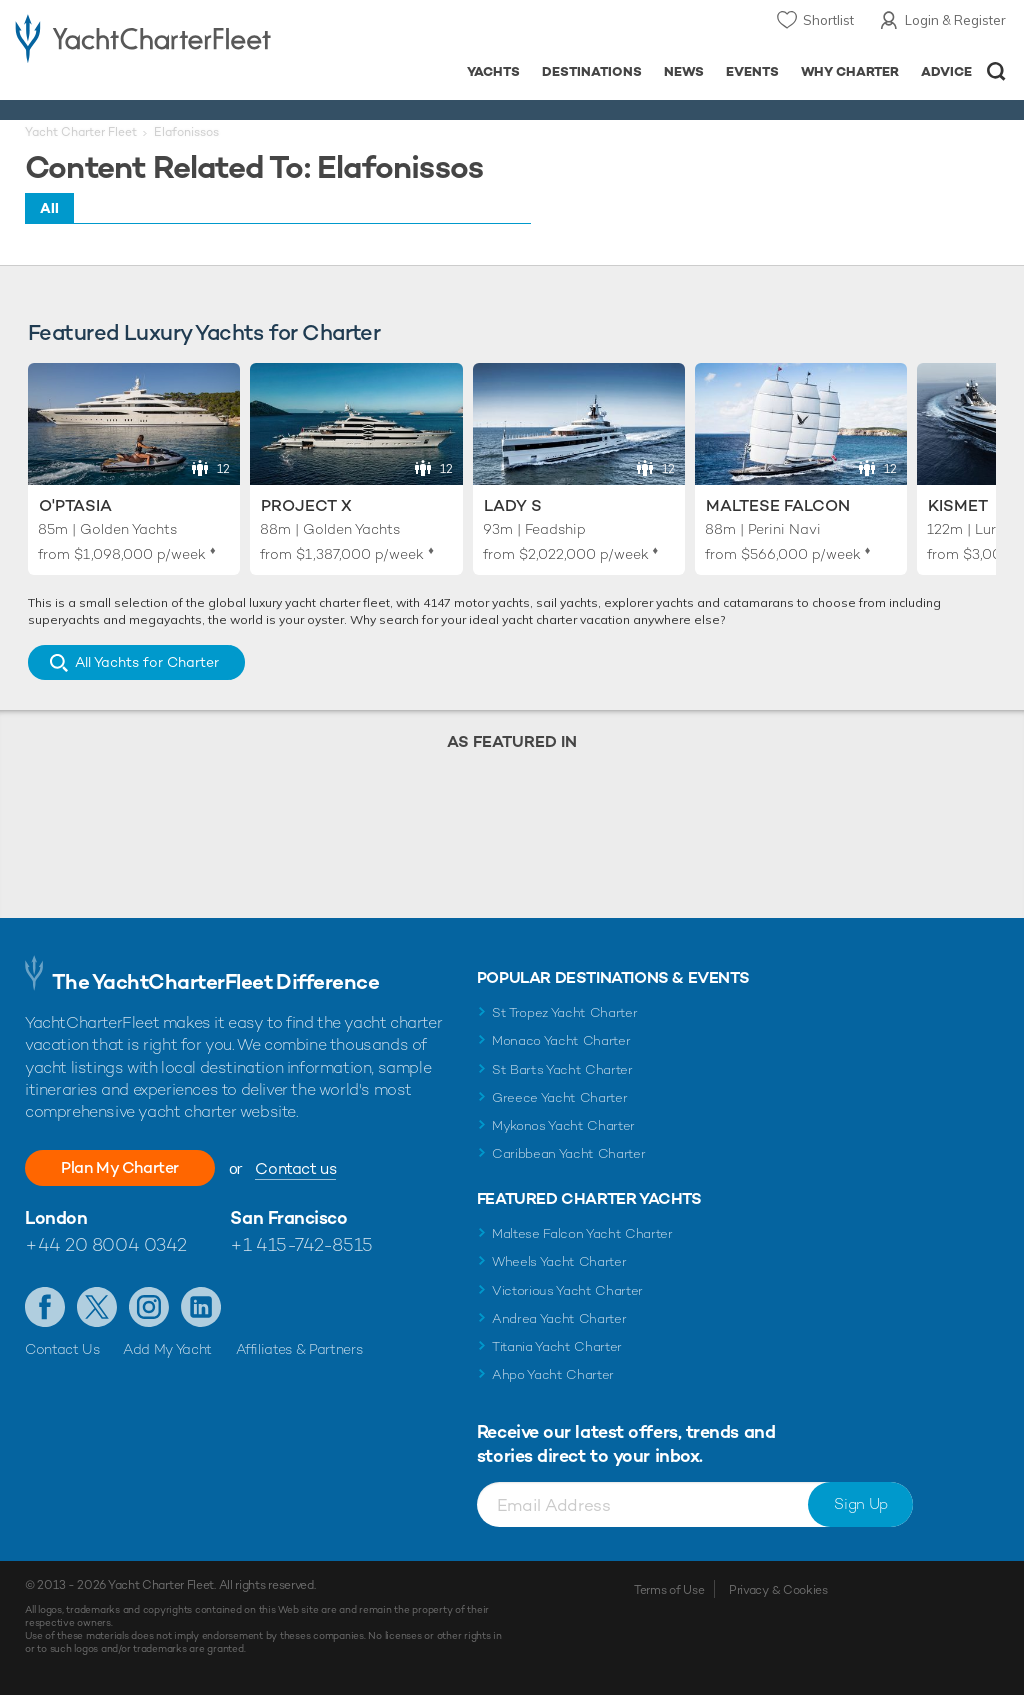 Image resolution: width=1024 pixels, height=1695 pixels. Describe the element at coordinates (513, 505) in the screenshot. I see `Lady S` at that location.